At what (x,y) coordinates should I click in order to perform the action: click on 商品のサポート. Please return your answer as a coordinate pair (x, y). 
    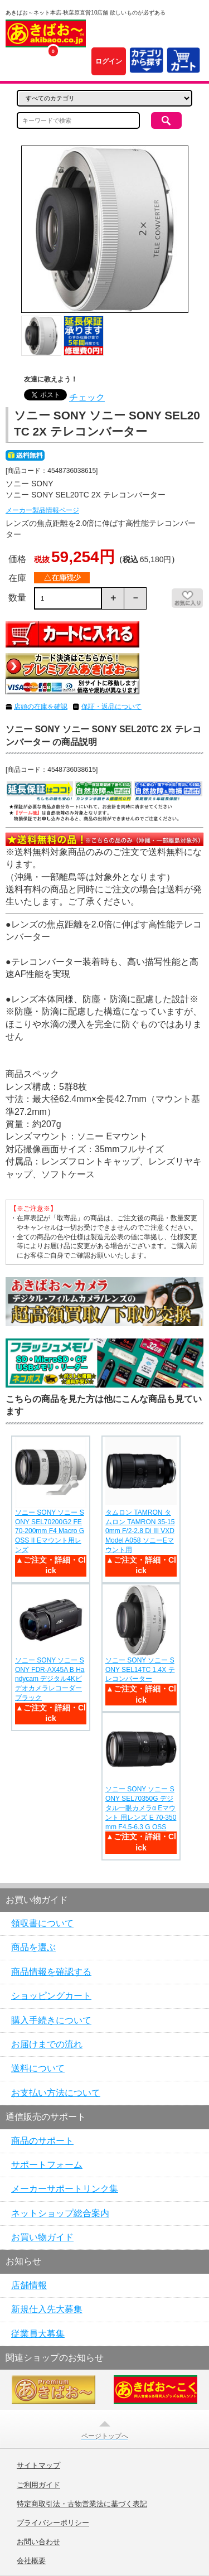
    Looking at the image, I should click on (42, 2140).